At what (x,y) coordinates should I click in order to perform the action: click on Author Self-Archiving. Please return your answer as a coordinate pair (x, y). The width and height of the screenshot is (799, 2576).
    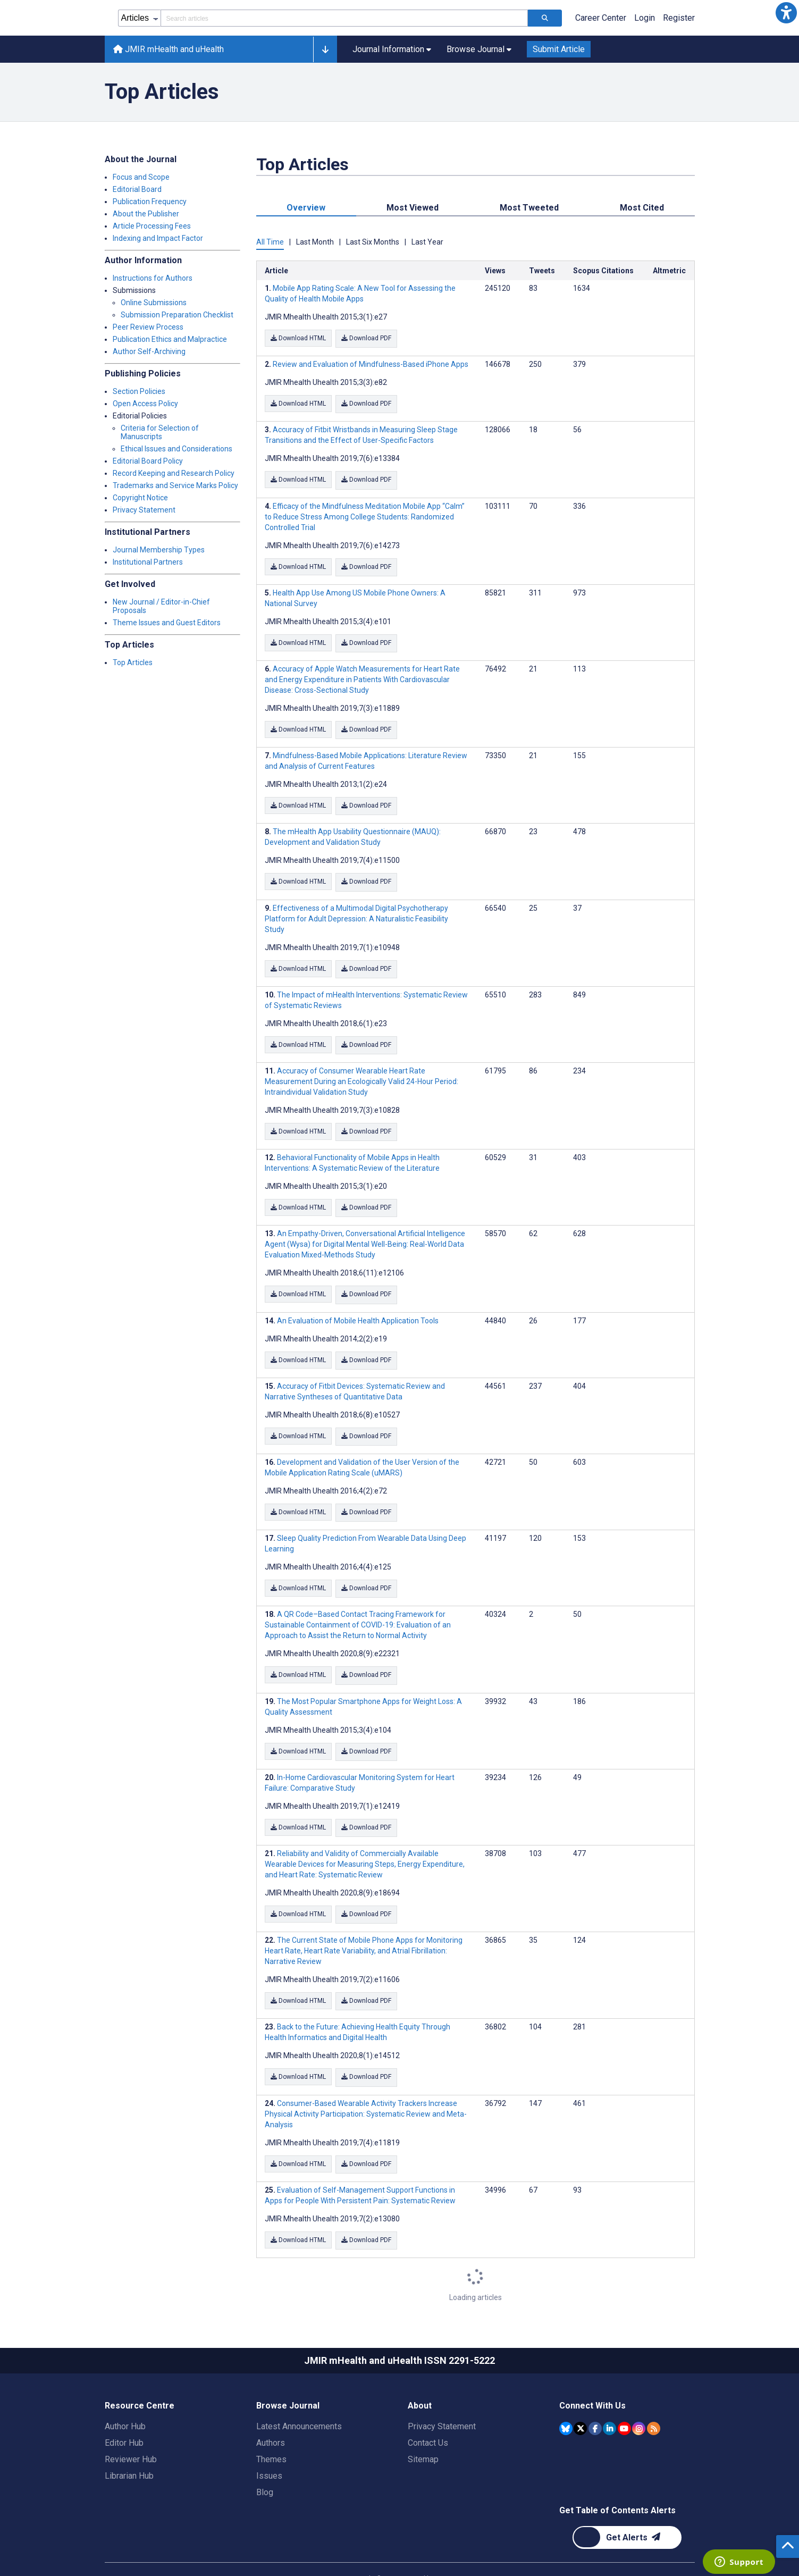
    Looking at the image, I should click on (149, 351).